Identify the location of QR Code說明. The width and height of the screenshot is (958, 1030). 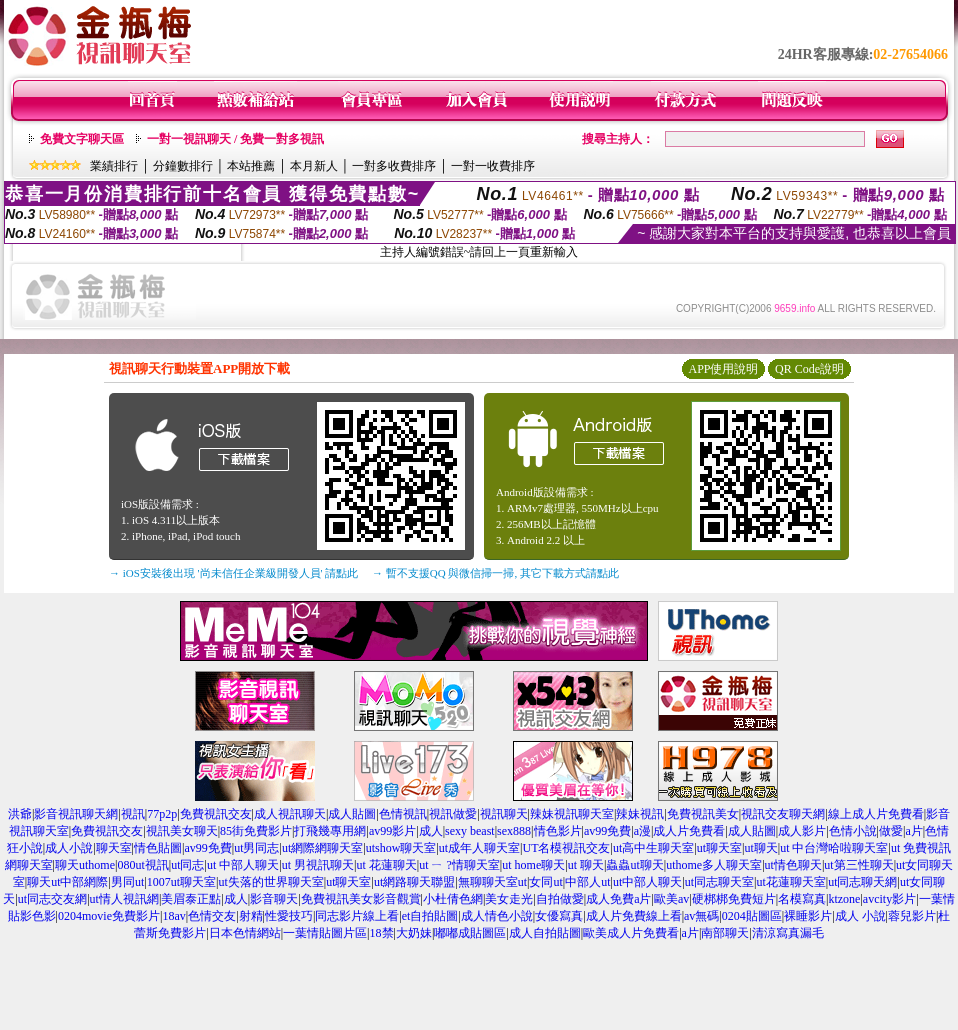
(809, 369).